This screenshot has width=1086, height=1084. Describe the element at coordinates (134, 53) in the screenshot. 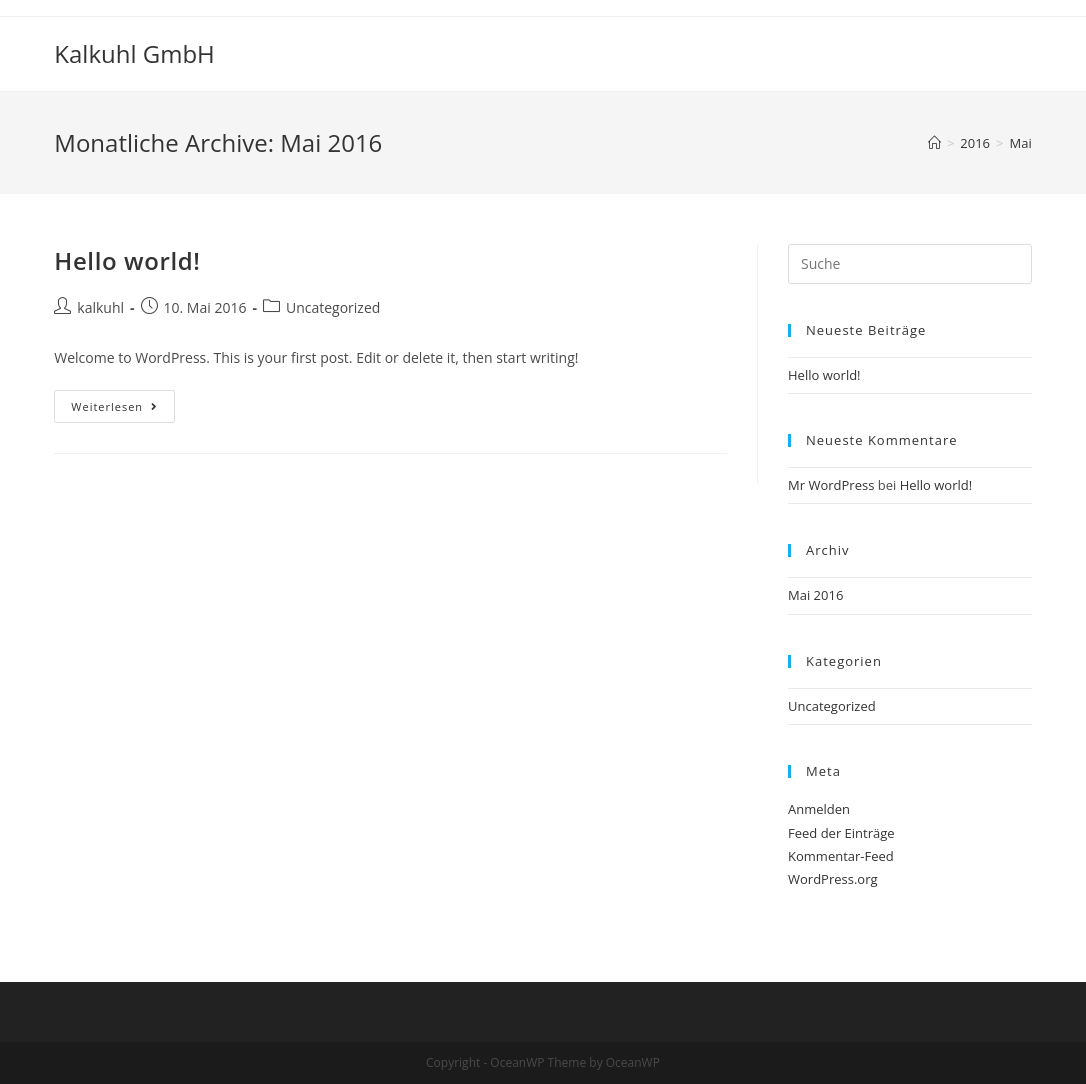

I see `Kalkuhl GmbH` at that location.